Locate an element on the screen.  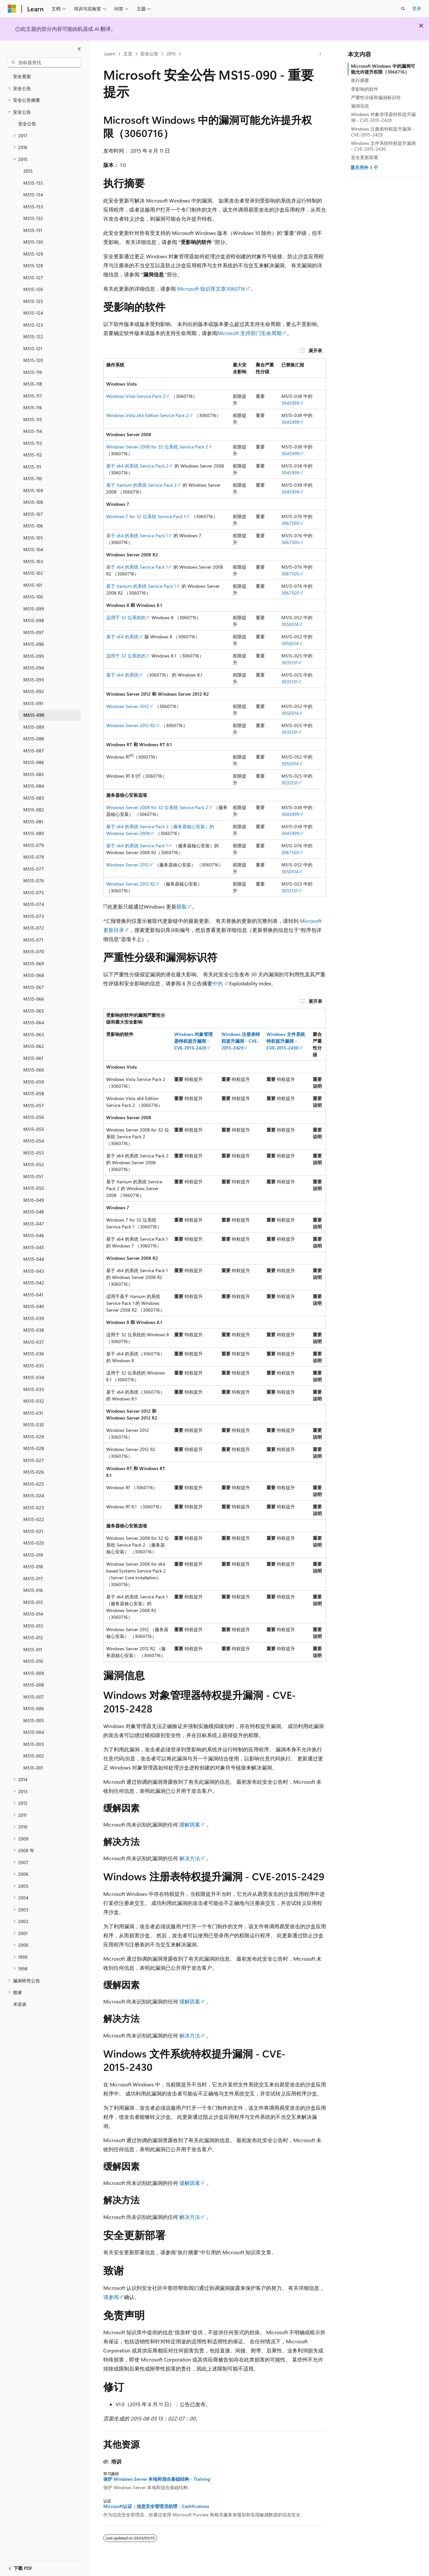
MS15-124 [treeitem] is located at coordinates (33, 313).